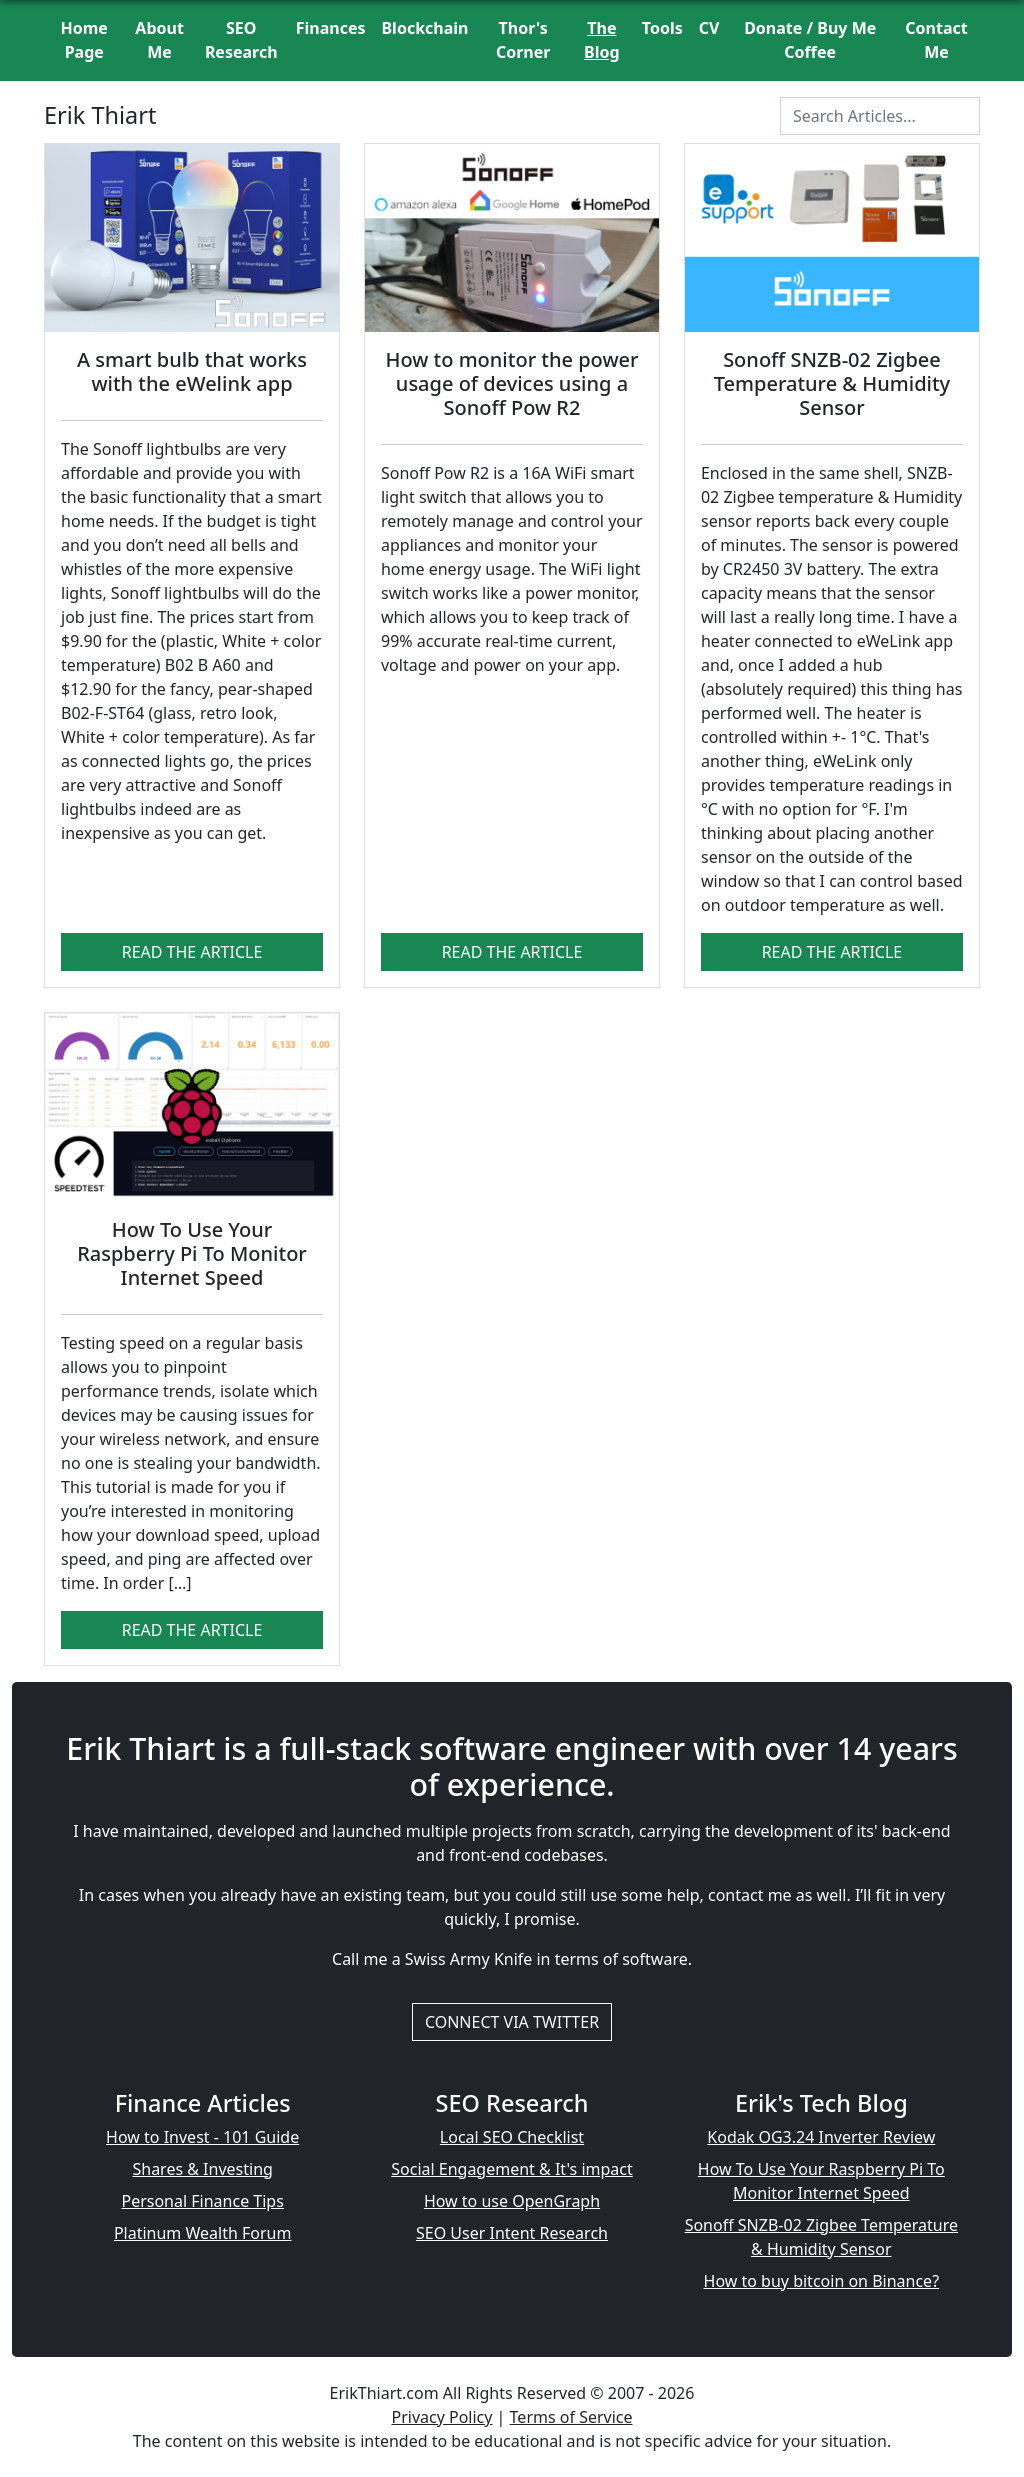 This screenshot has width=1024, height=2477. I want to click on Social Engagement & It's impact, so click(512, 2169).